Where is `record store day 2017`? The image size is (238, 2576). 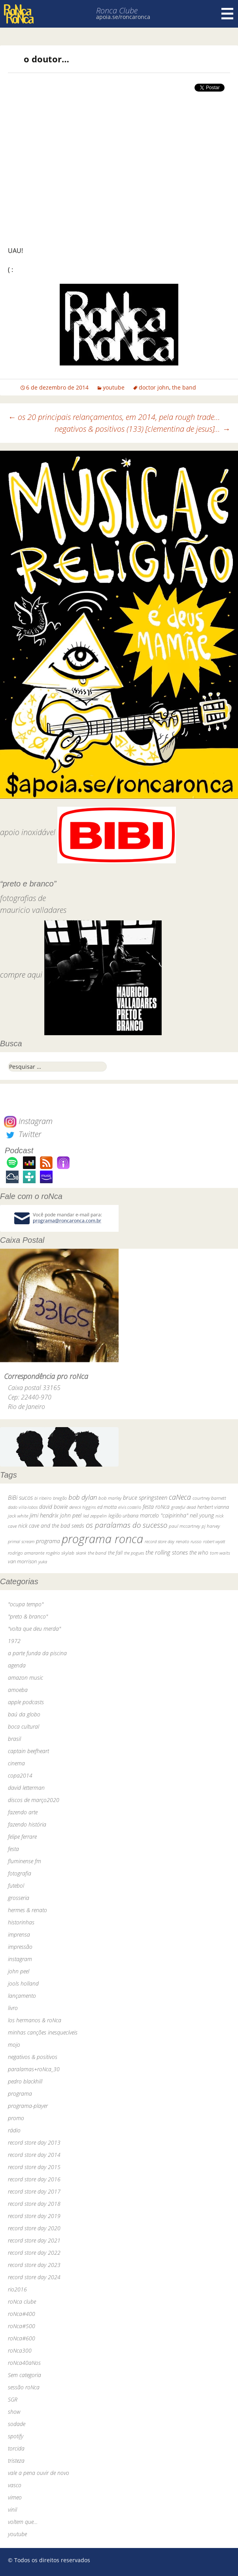
record store day 2017 is located at coordinates (34, 2191).